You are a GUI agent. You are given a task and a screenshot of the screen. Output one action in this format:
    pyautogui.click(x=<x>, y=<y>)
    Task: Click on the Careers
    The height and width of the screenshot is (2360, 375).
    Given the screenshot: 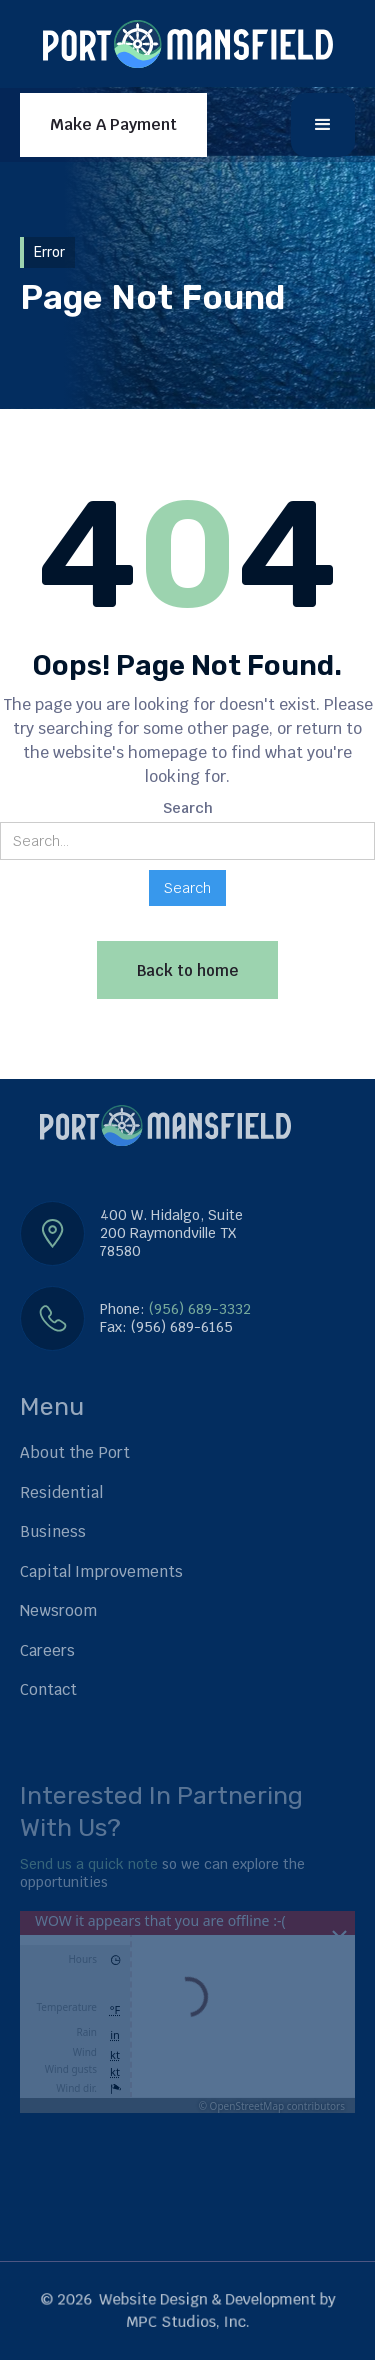 What is the action you would take?
    pyautogui.click(x=47, y=1650)
    